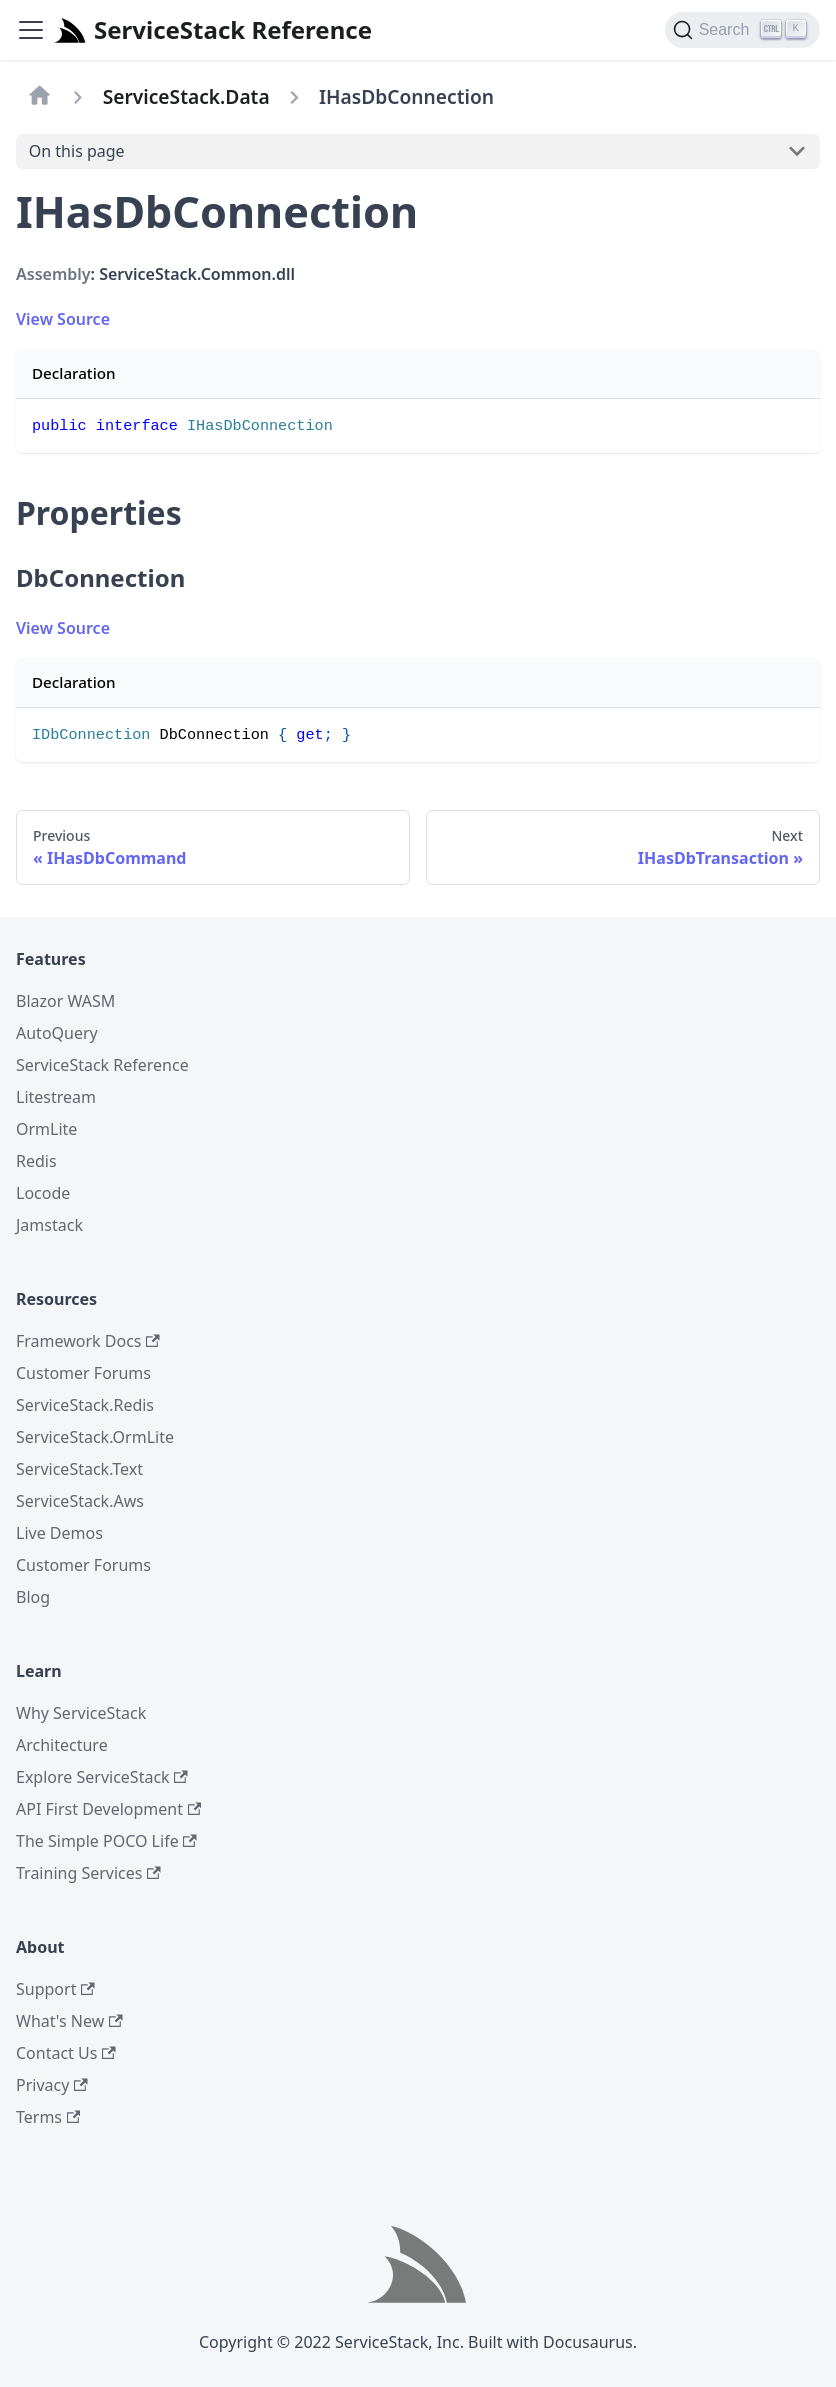  What do you see at coordinates (62, 1745) in the screenshot?
I see `Architecture` at bounding box center [62, 1745].